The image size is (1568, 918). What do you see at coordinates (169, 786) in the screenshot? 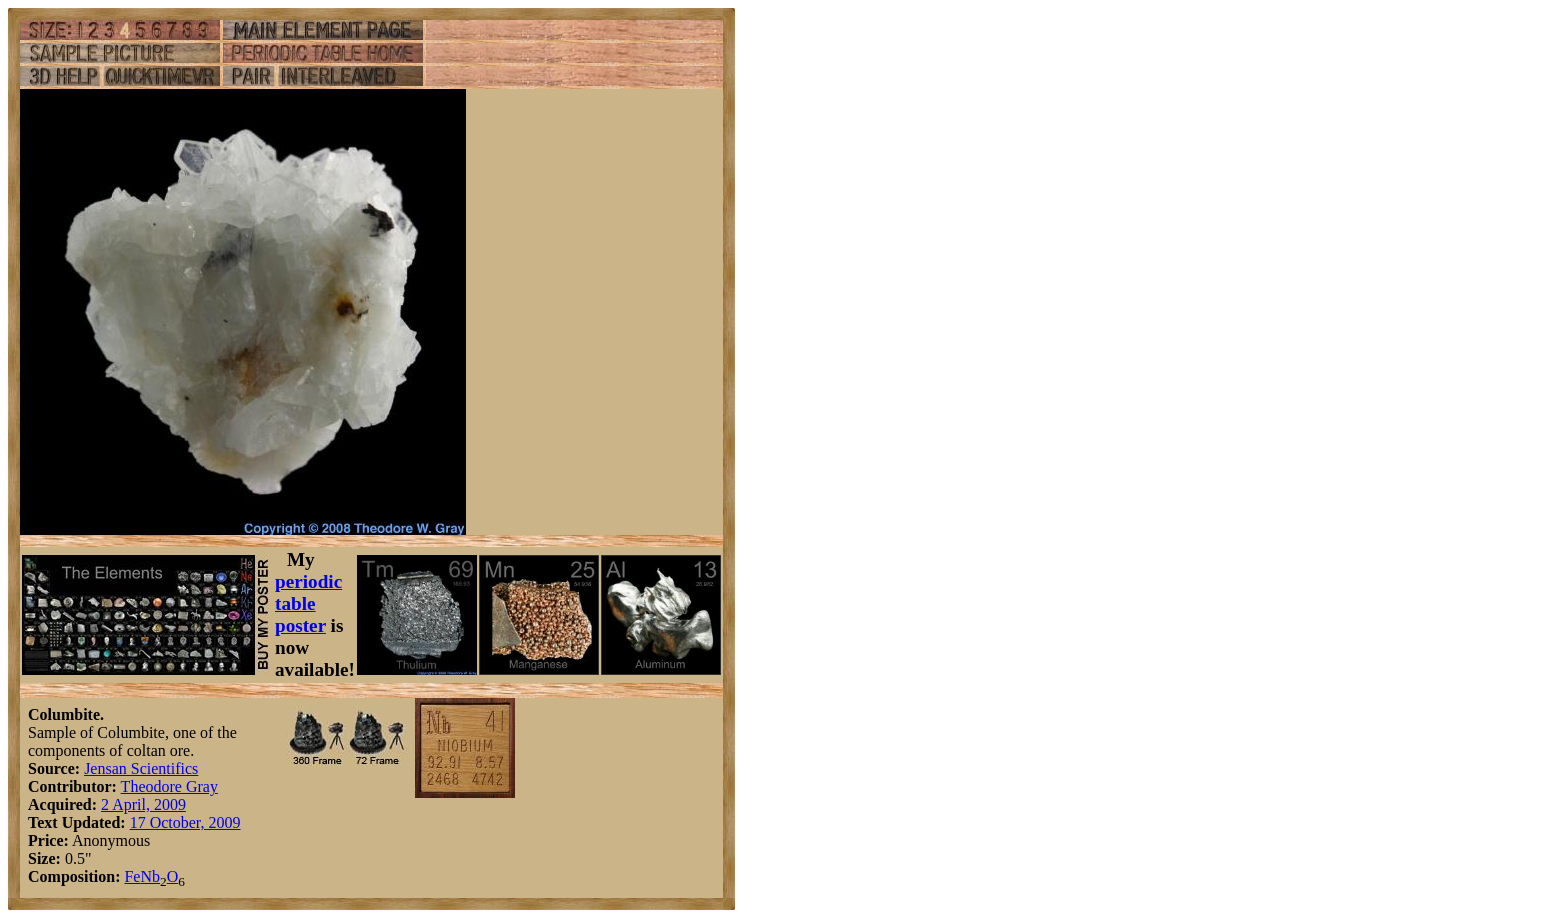
I see `Theodore Gray` at bounding box center [169, 786].